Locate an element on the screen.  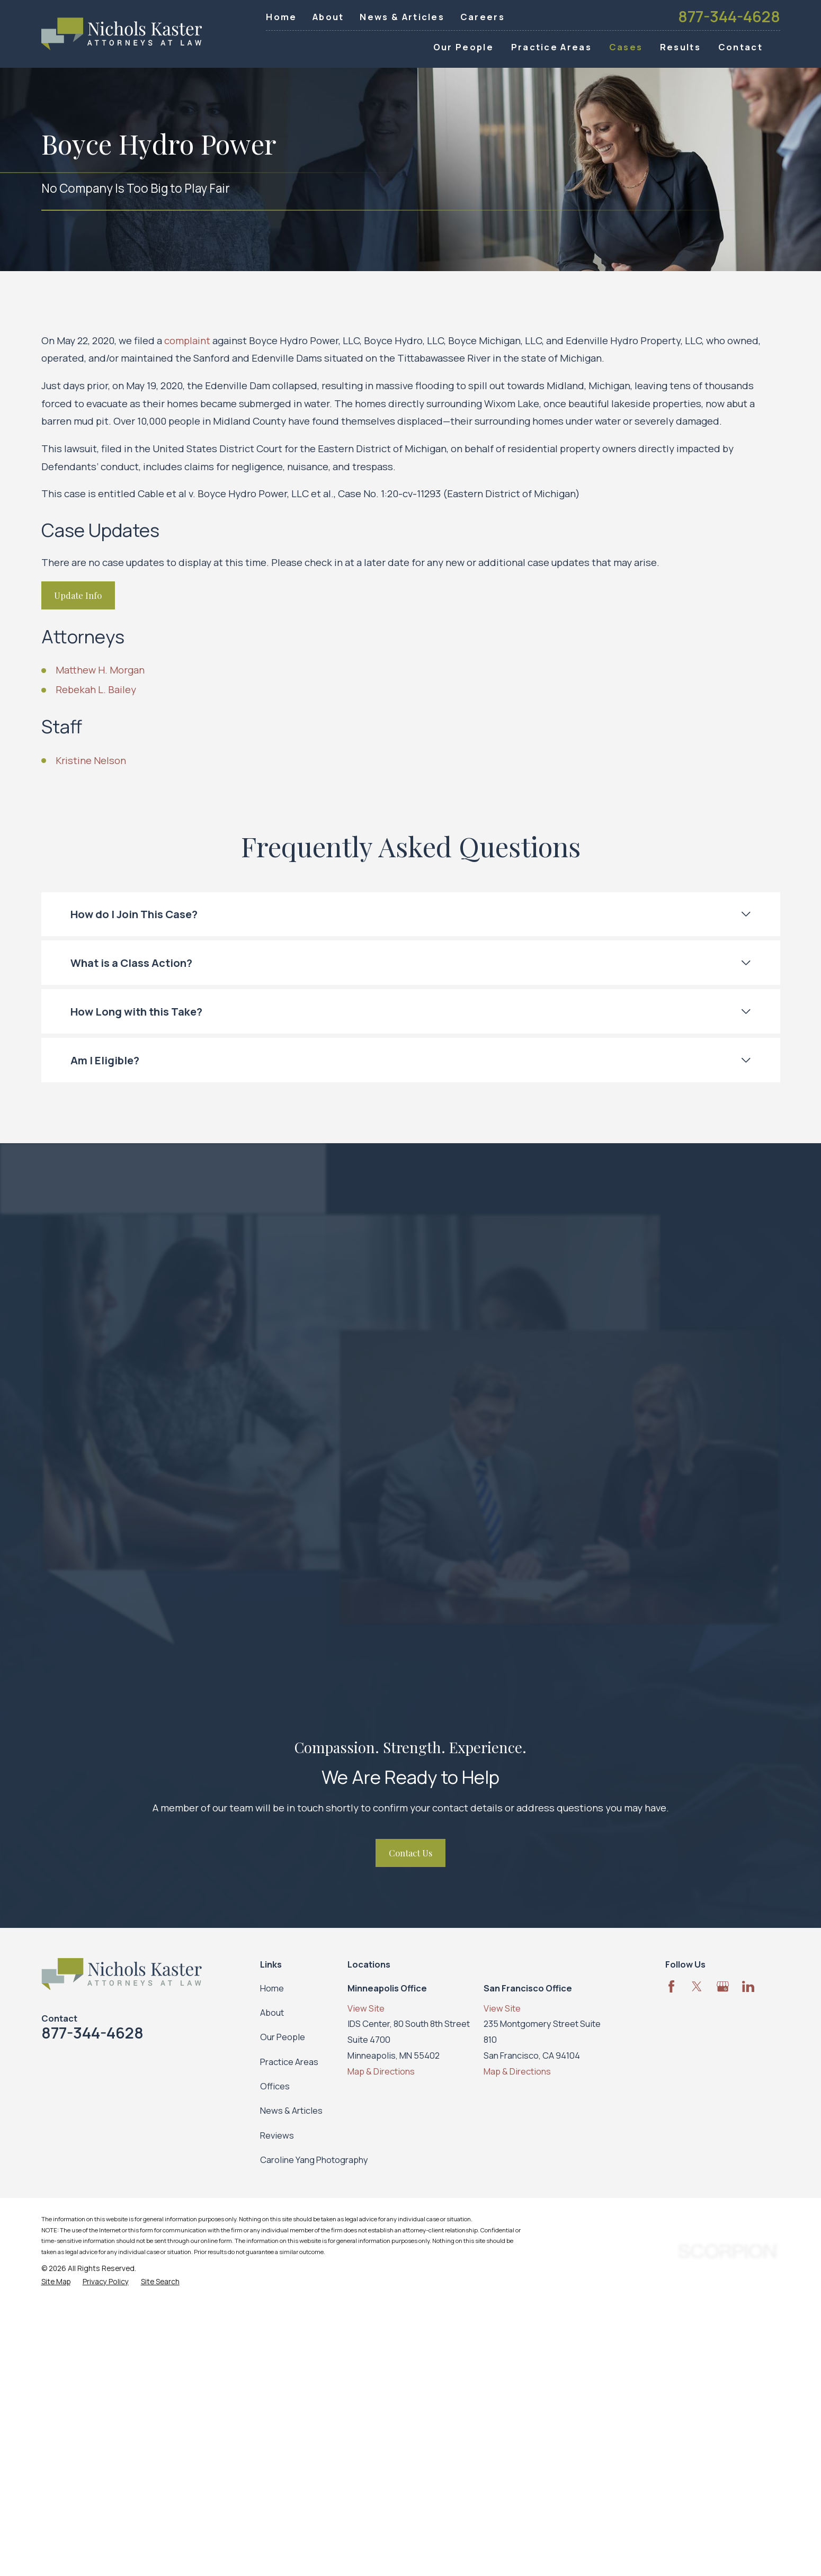
Contact [menuitem] is located at coordinates (740, 47).